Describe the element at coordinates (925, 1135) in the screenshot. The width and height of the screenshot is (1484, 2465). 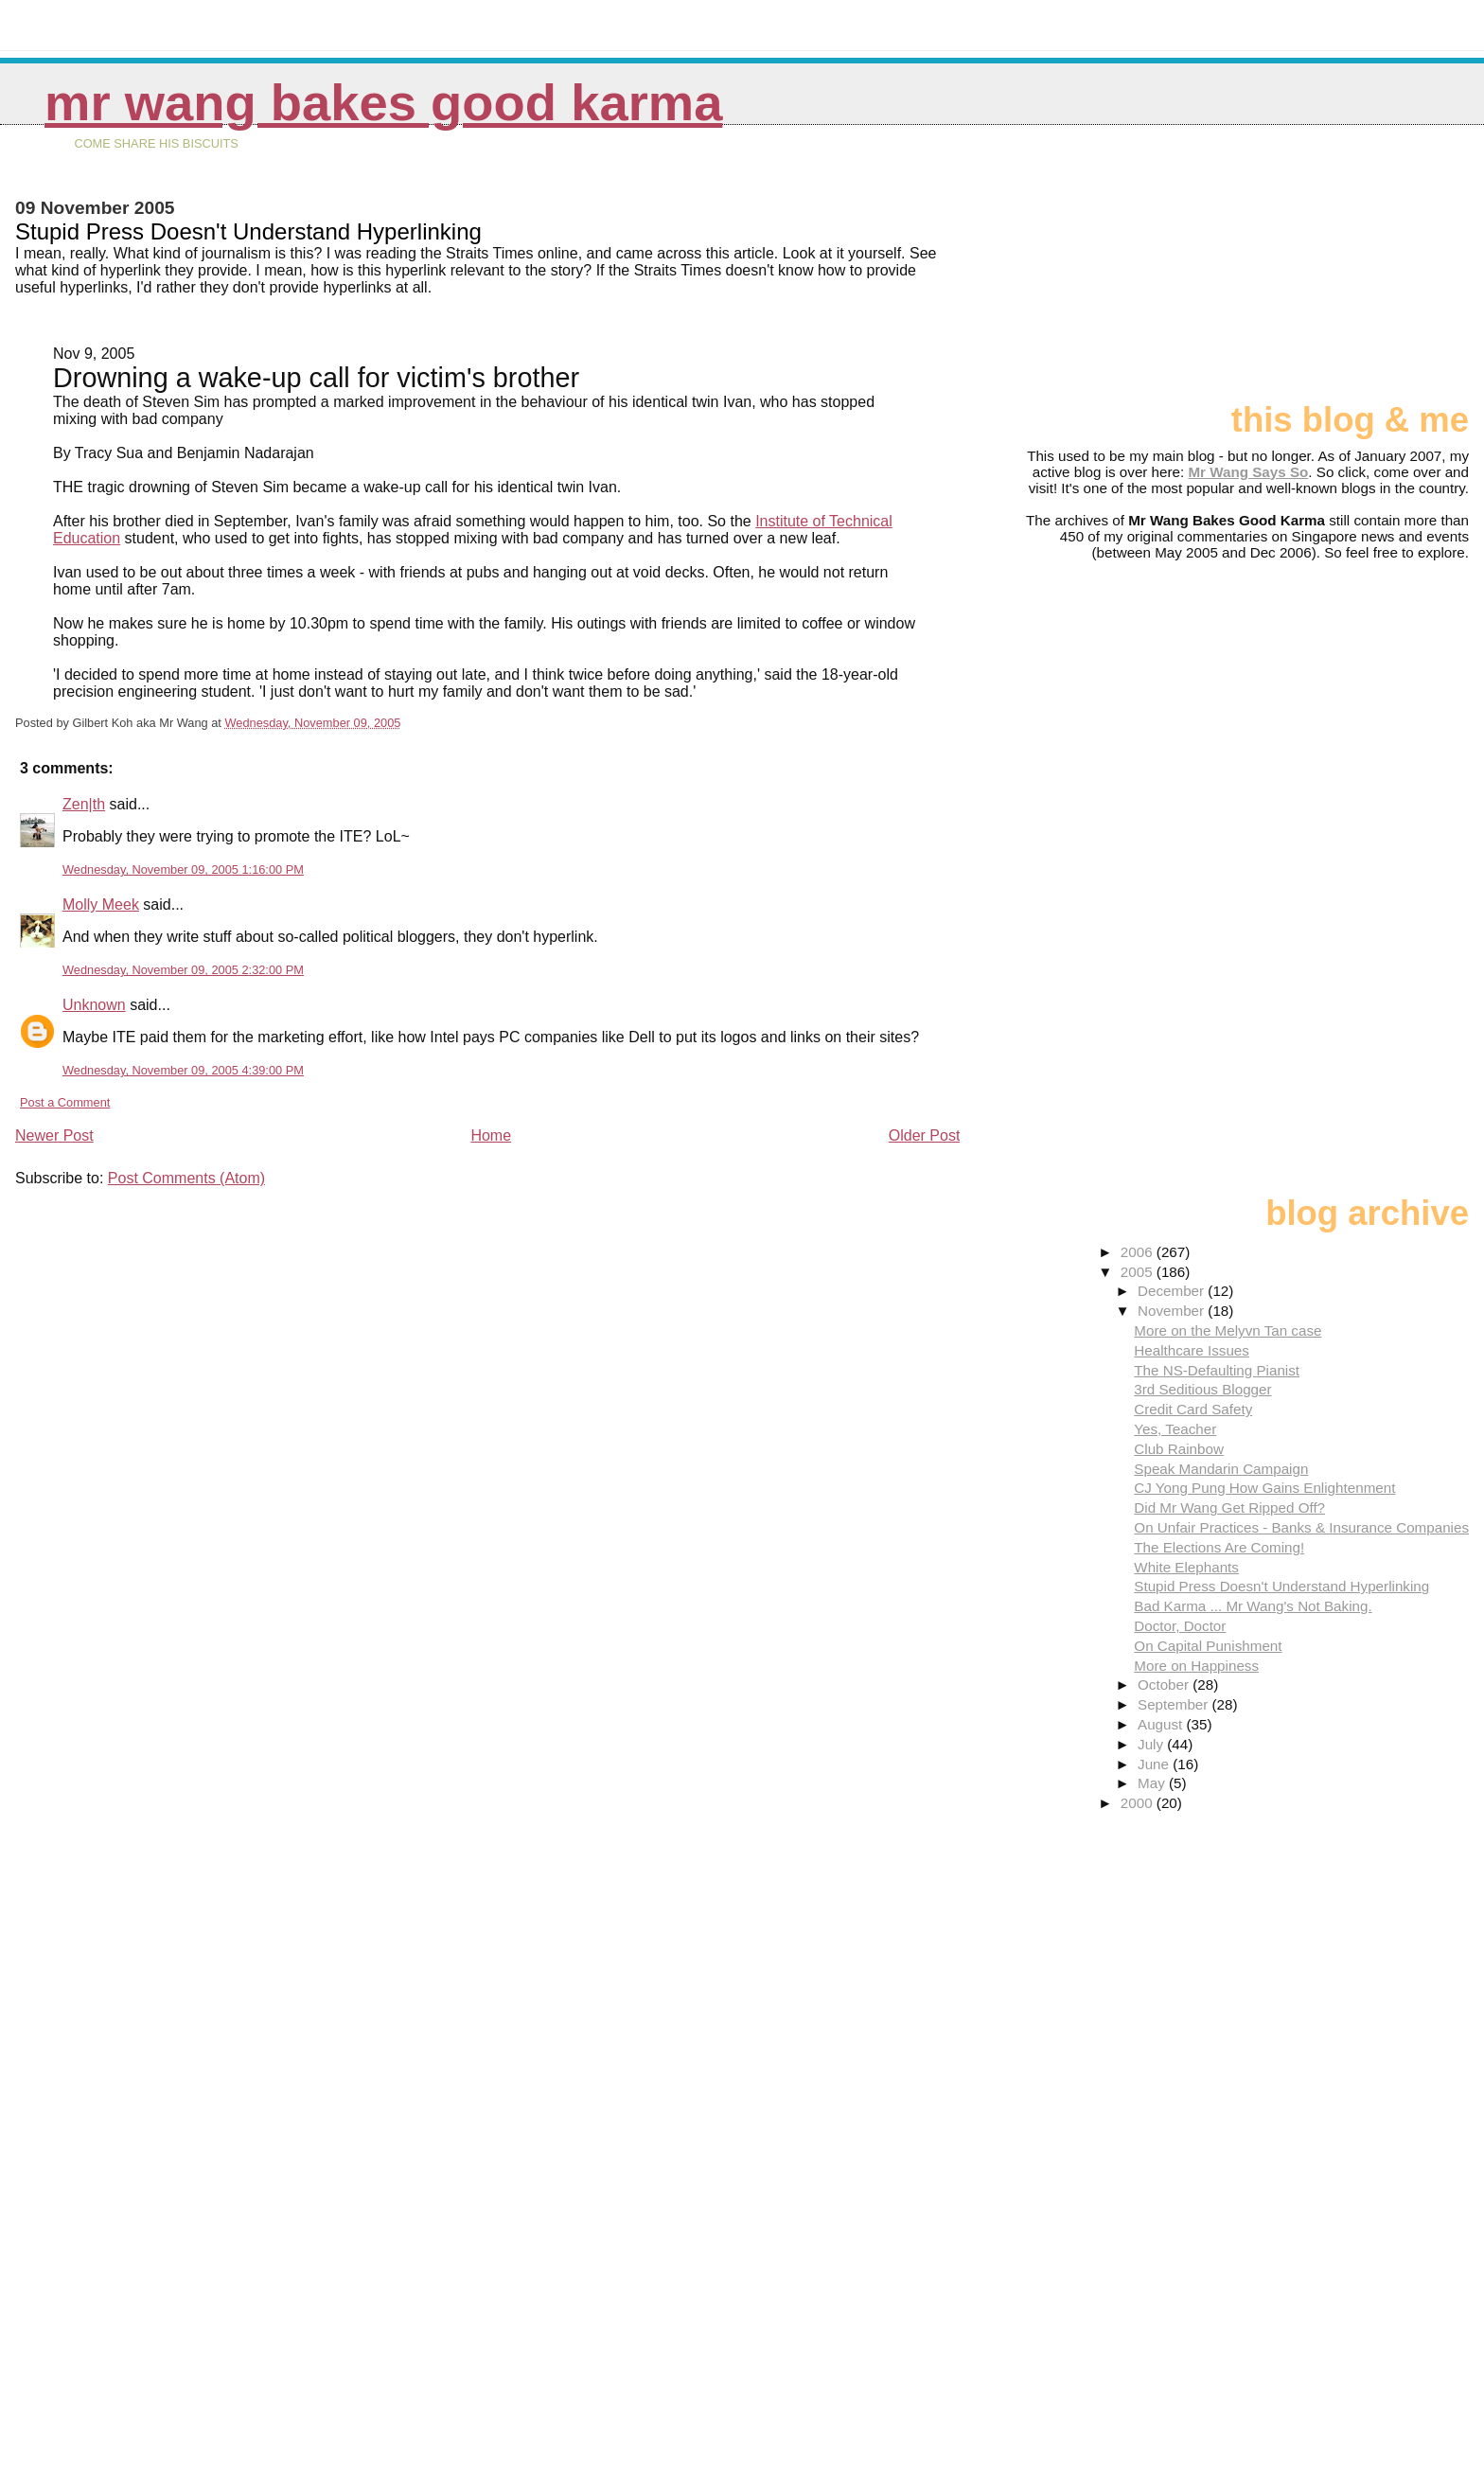
I see `Older Post` at that location.